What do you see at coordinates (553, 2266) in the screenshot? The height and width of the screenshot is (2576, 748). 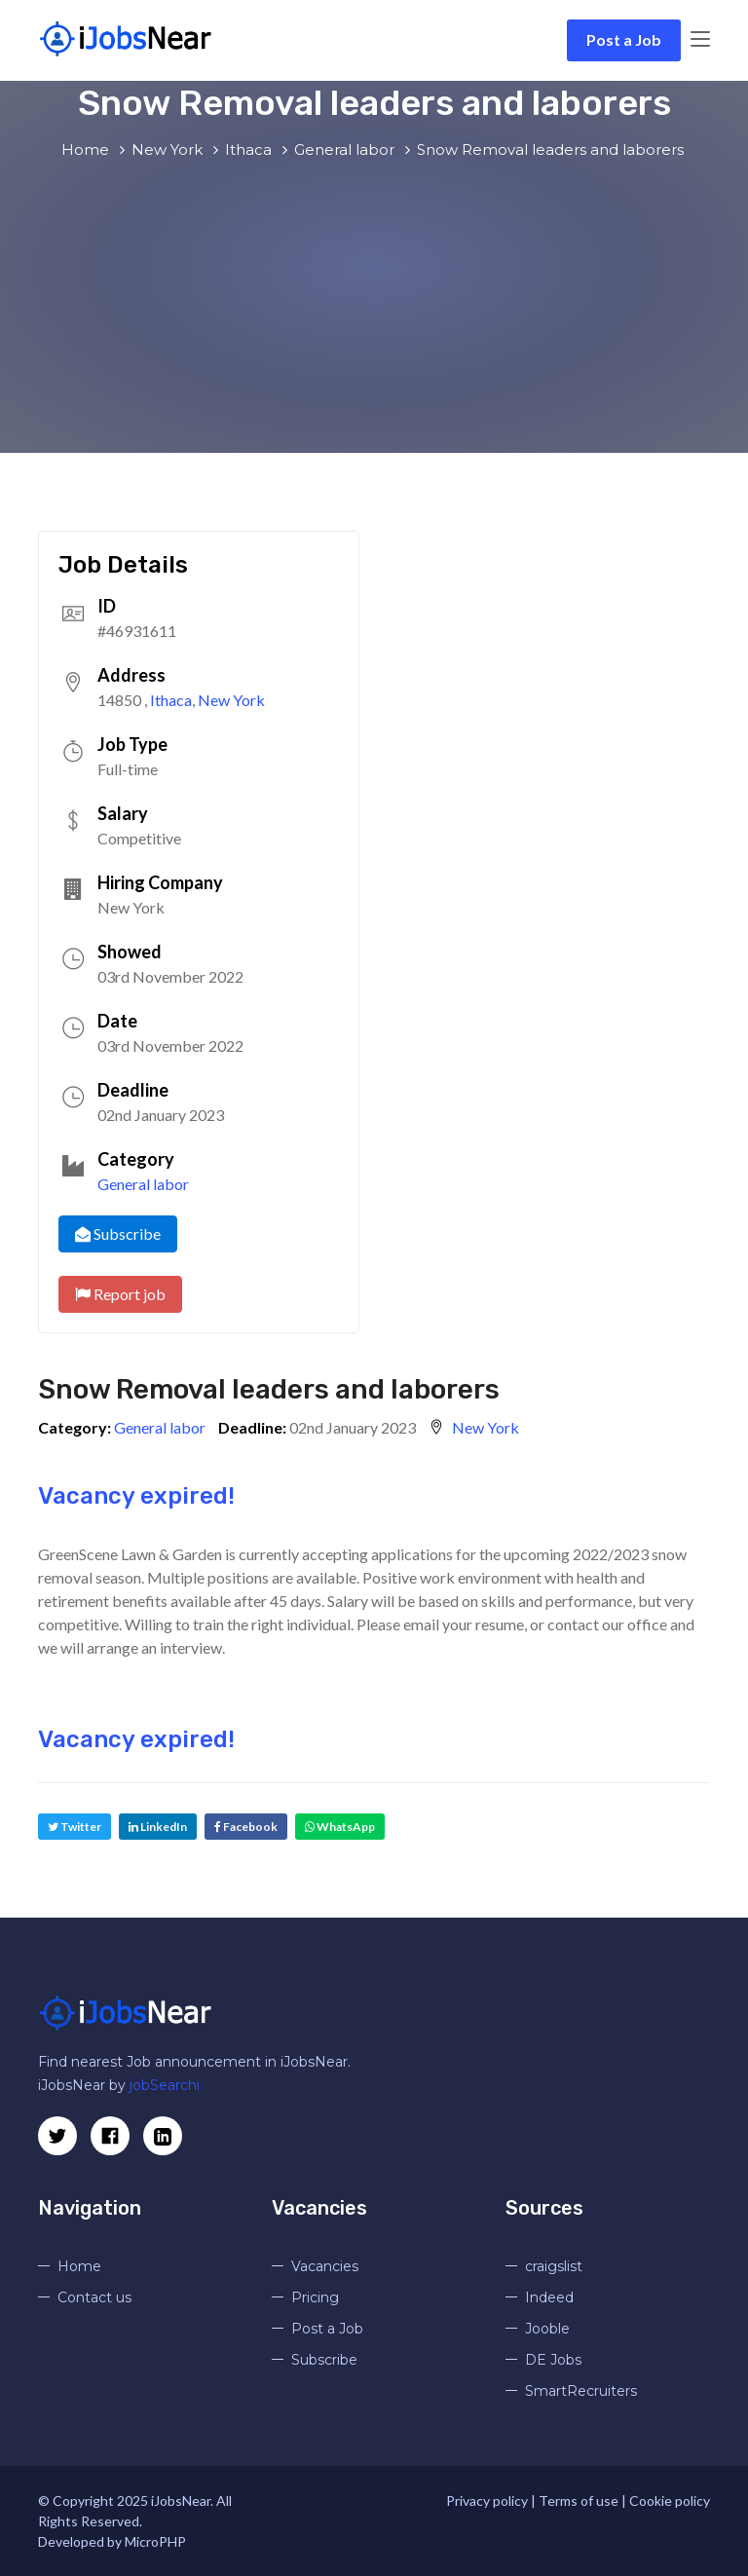 I see `craigslist` at bounding box center [553, 2266].